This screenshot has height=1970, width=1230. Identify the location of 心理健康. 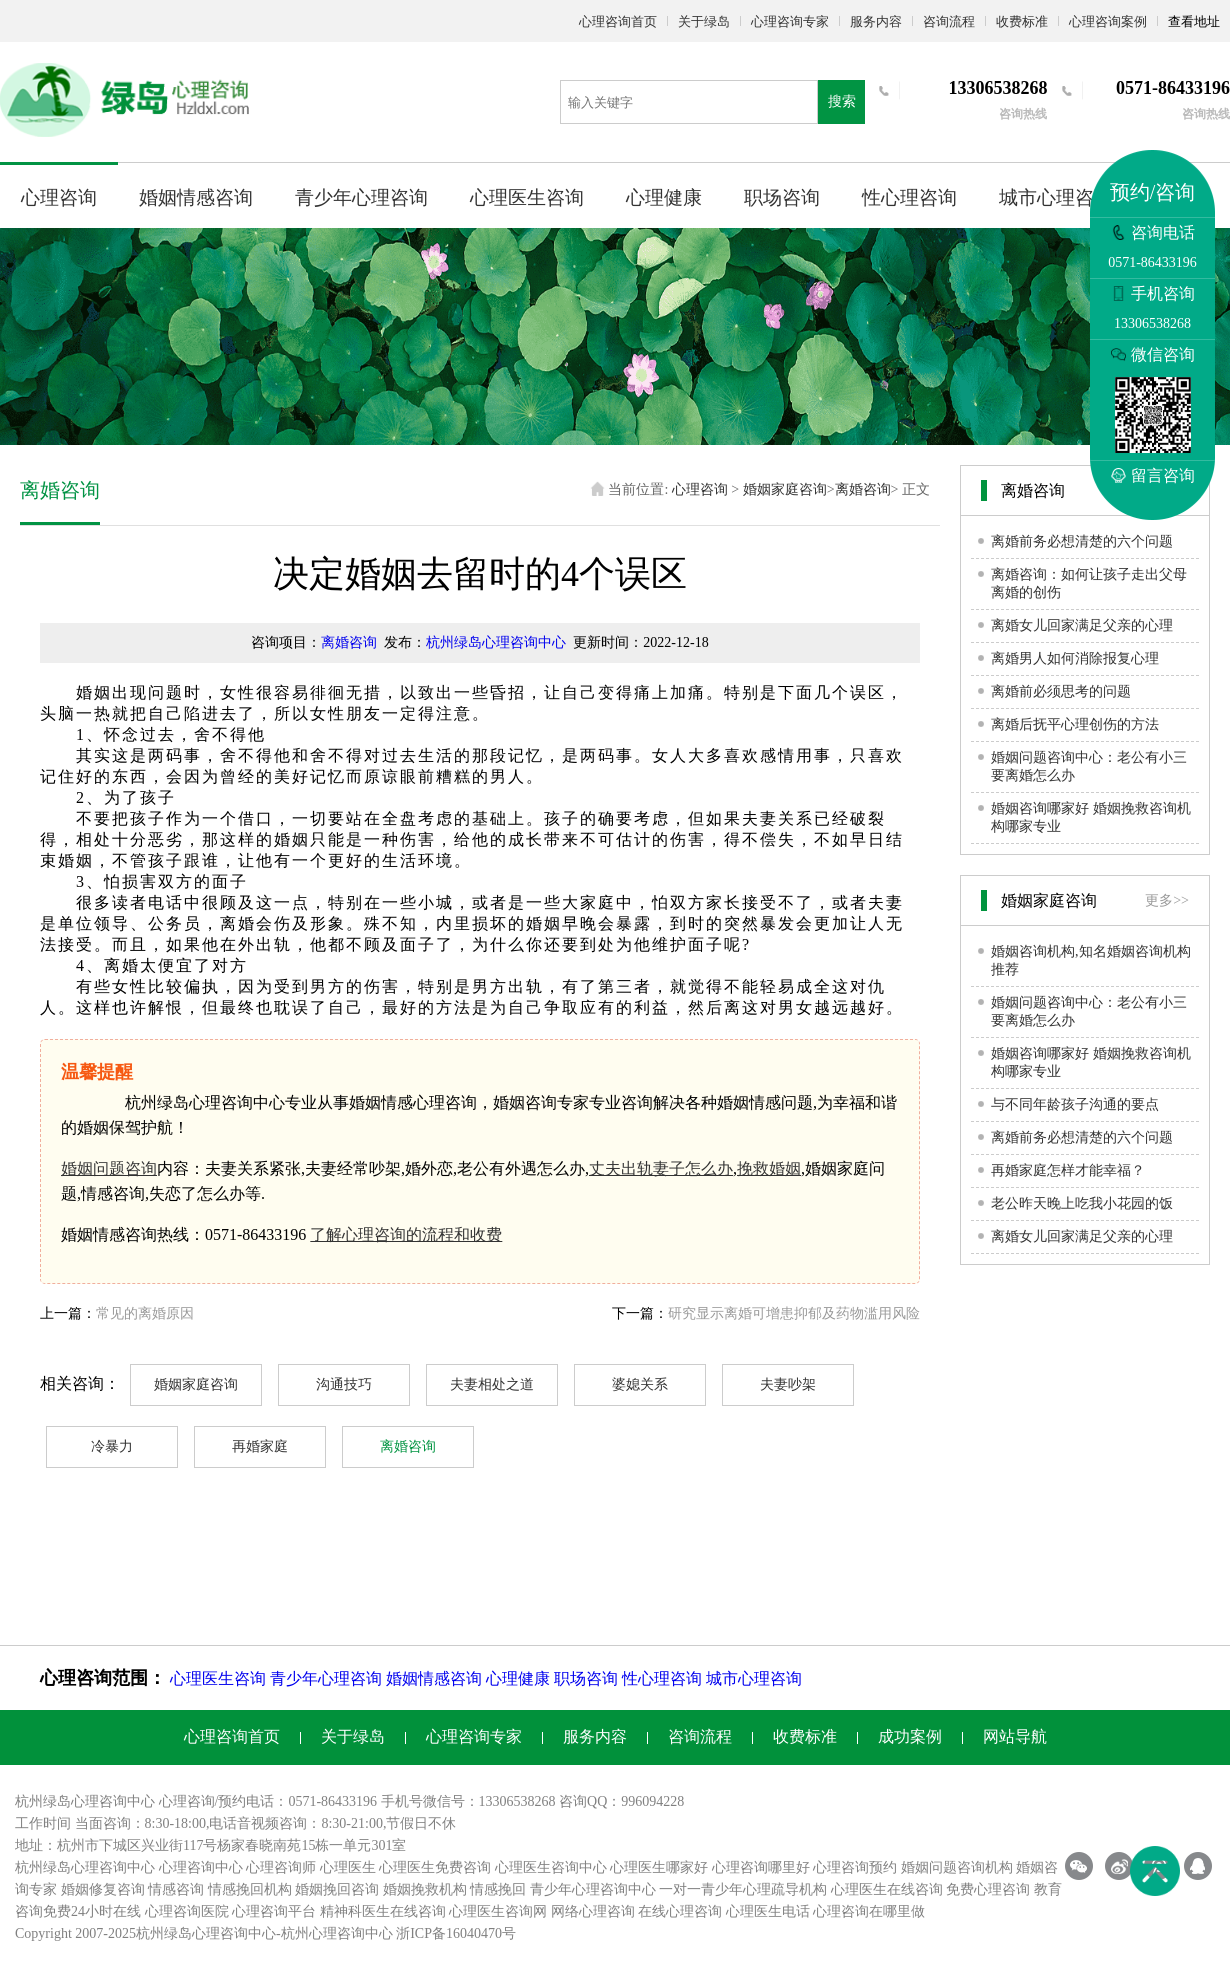
(664, 197).